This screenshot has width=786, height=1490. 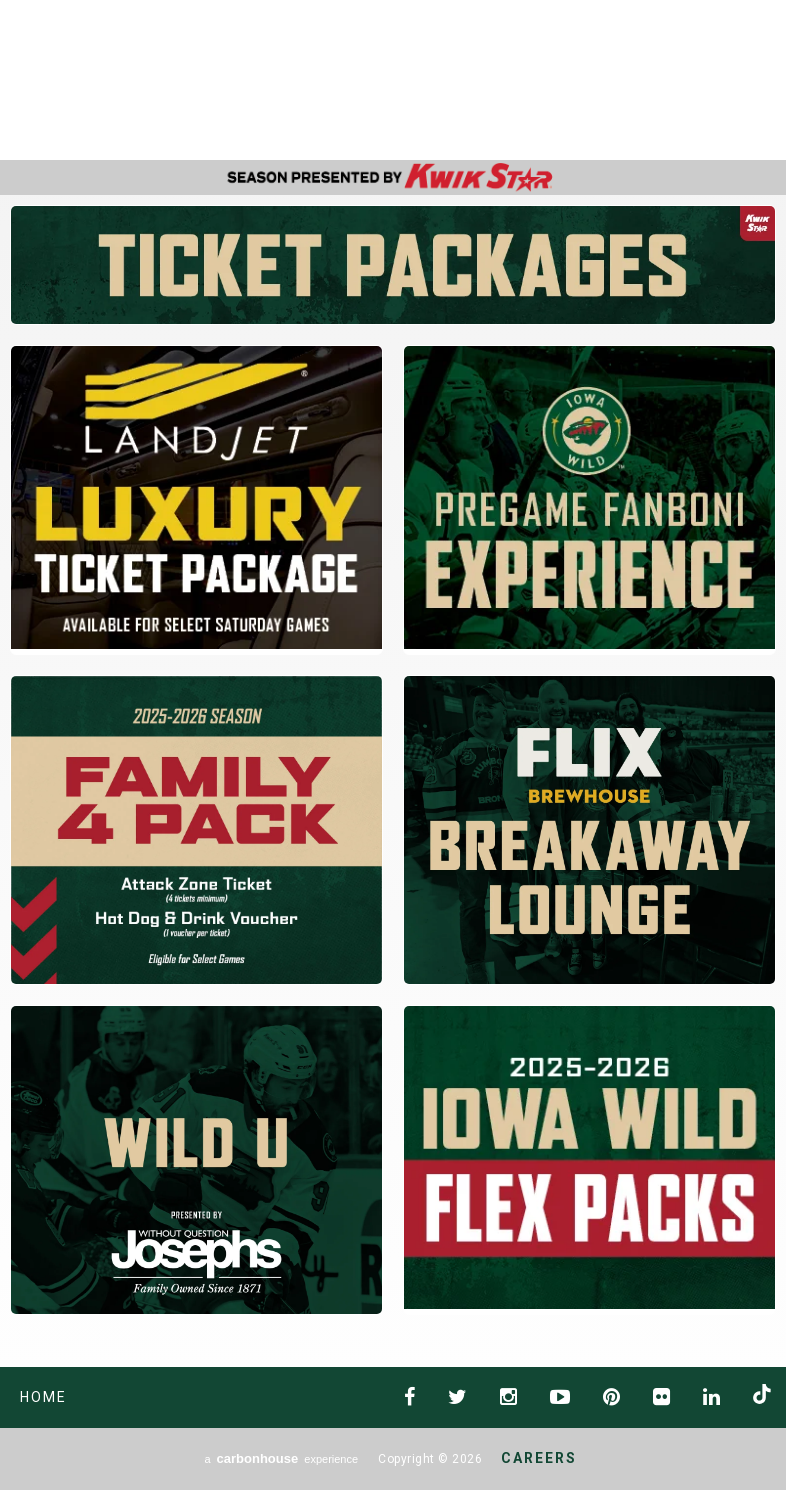 I want to click on a experience, so click(x=281, y=1458).